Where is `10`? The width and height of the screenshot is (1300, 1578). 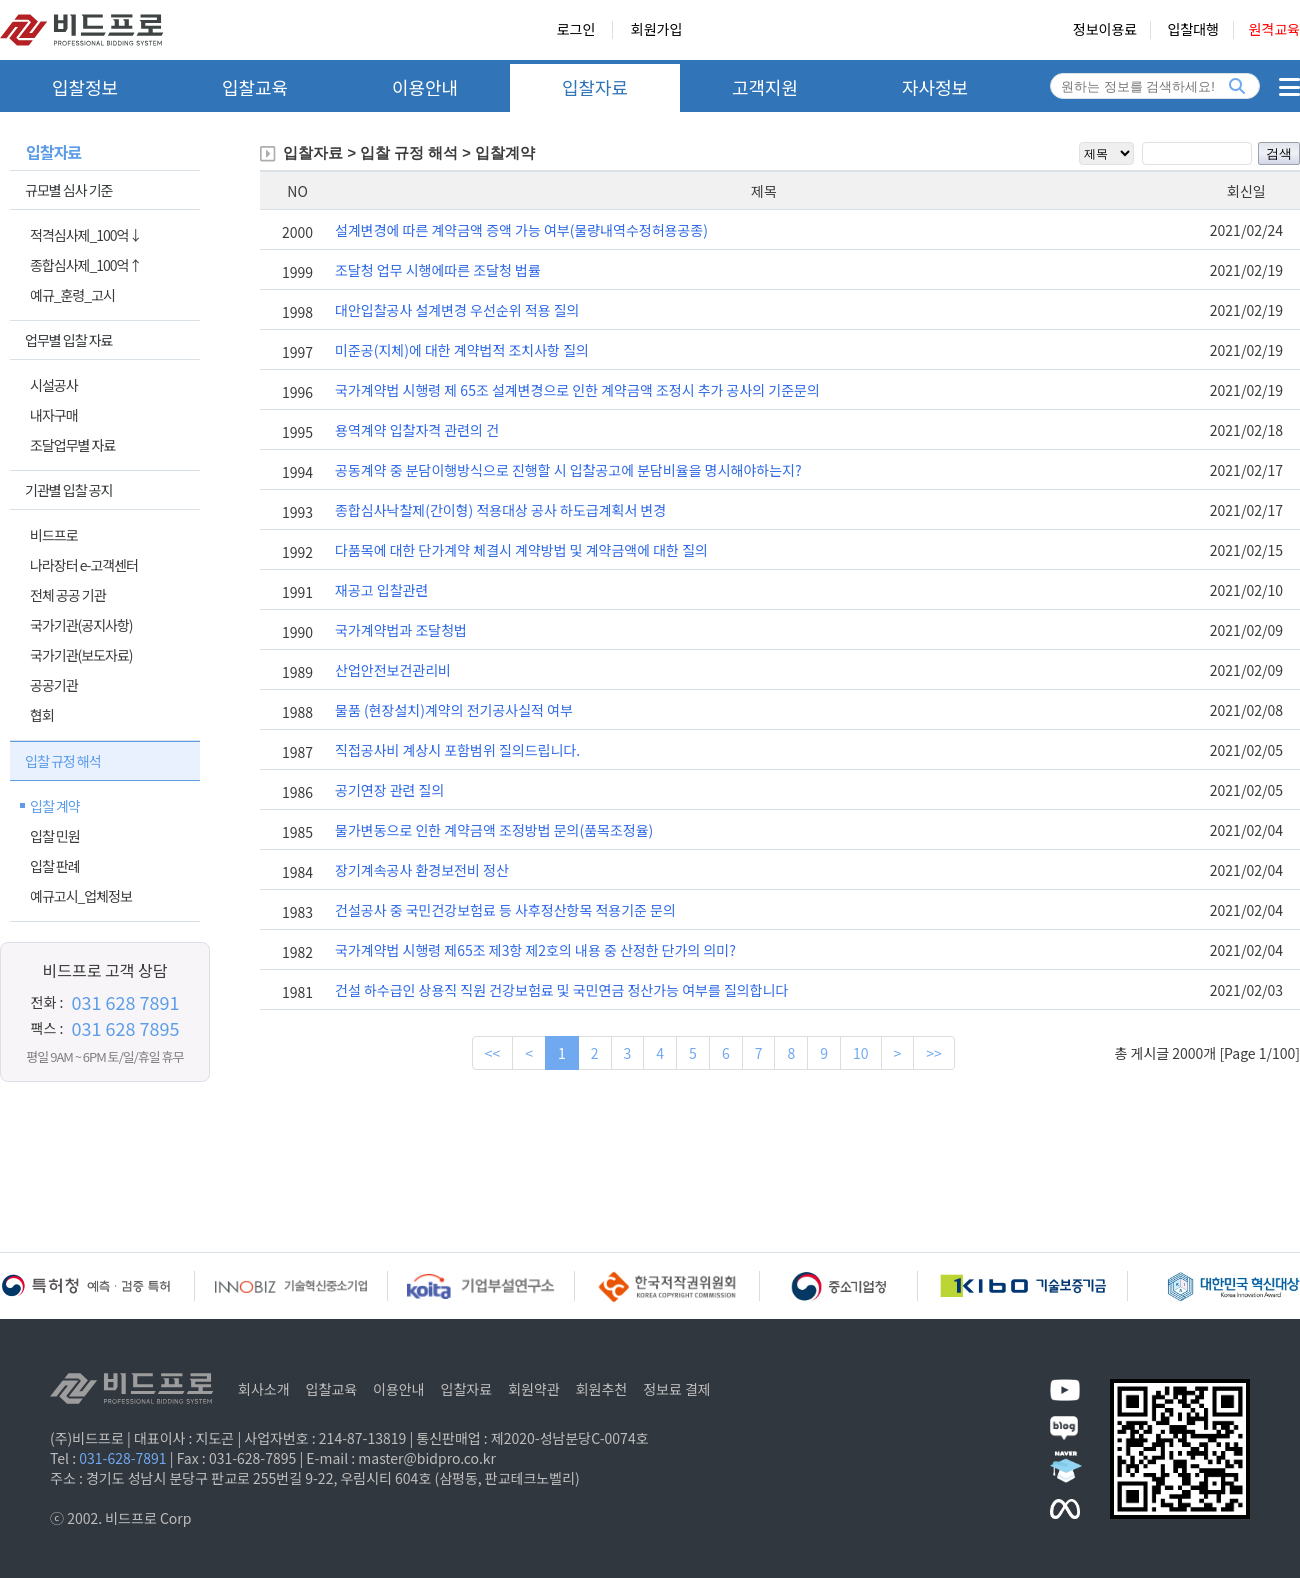
10 is located at coordinates (861, 1053).